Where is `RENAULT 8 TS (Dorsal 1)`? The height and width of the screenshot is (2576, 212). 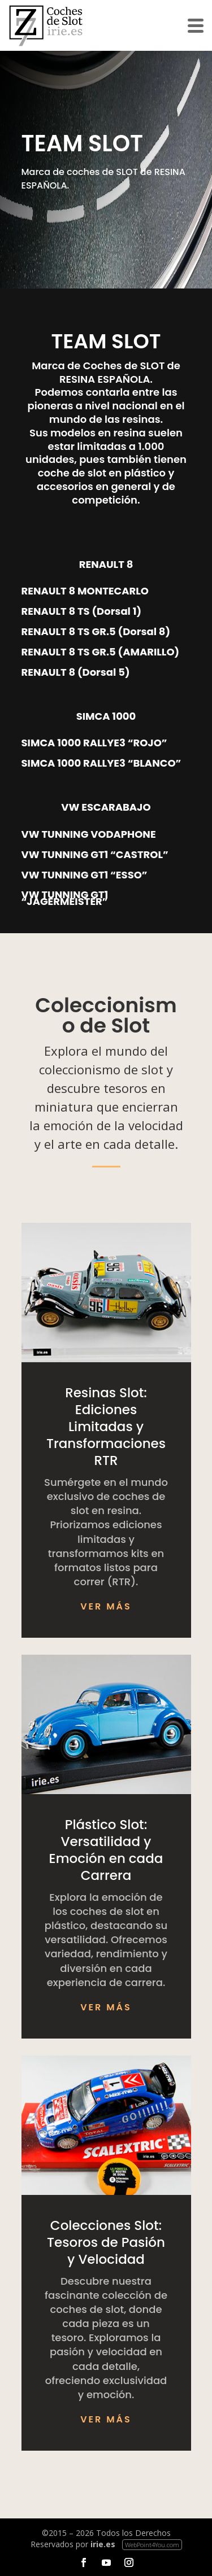 RENAULT 8 TS (Dorsal 1) is located at coordinates (81, 611).